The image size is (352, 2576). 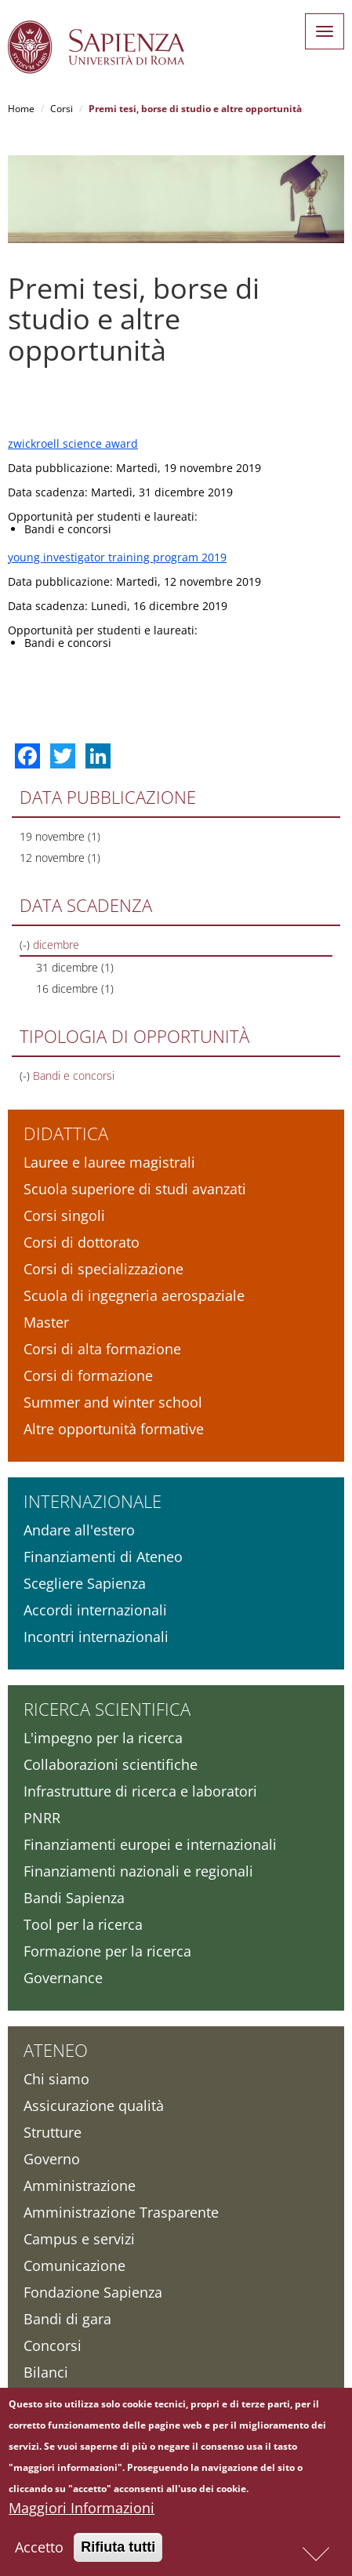 I want to click on Scegliere Sapienza, so click(x=85, y=1583).